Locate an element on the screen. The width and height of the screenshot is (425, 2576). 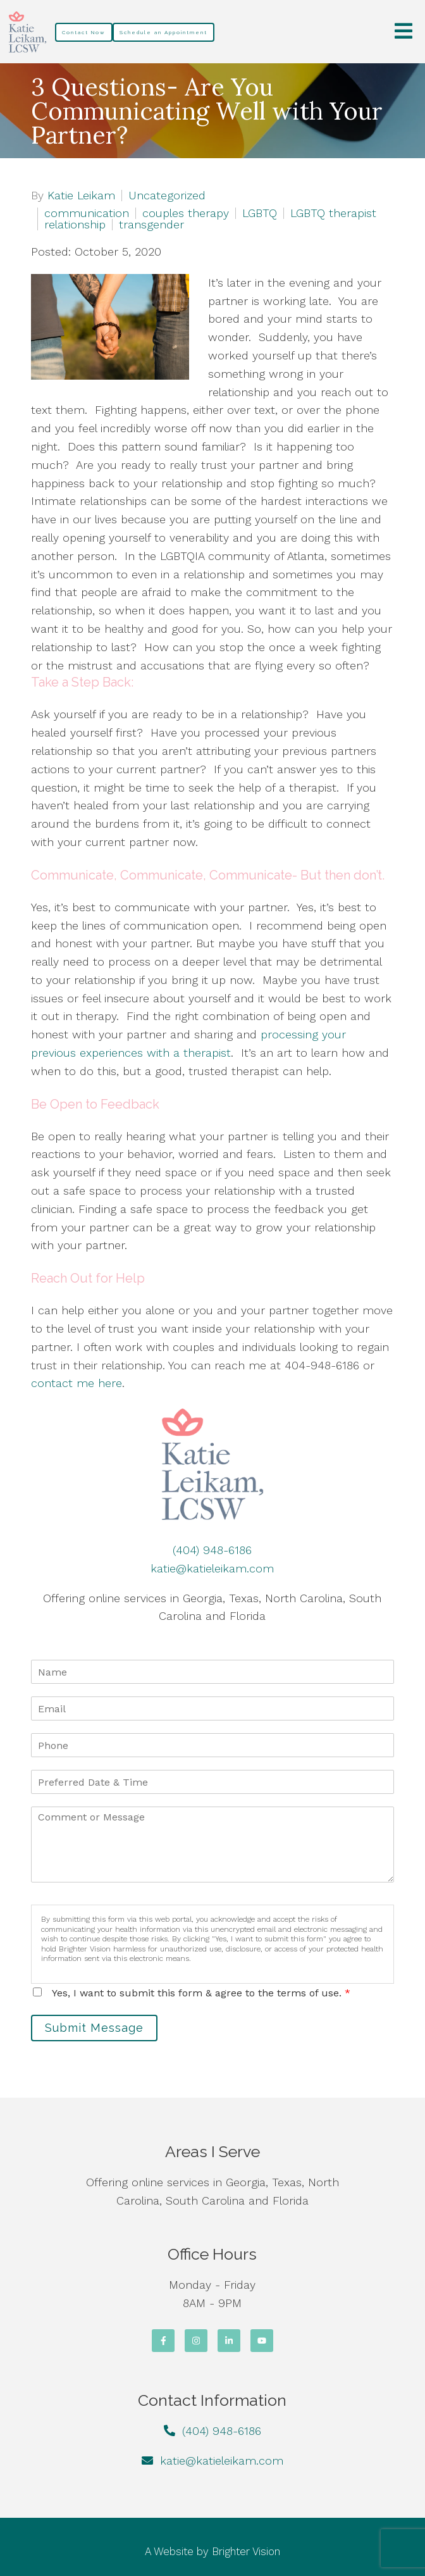
[LinkedIn] is located at coordinates (229, 2340).